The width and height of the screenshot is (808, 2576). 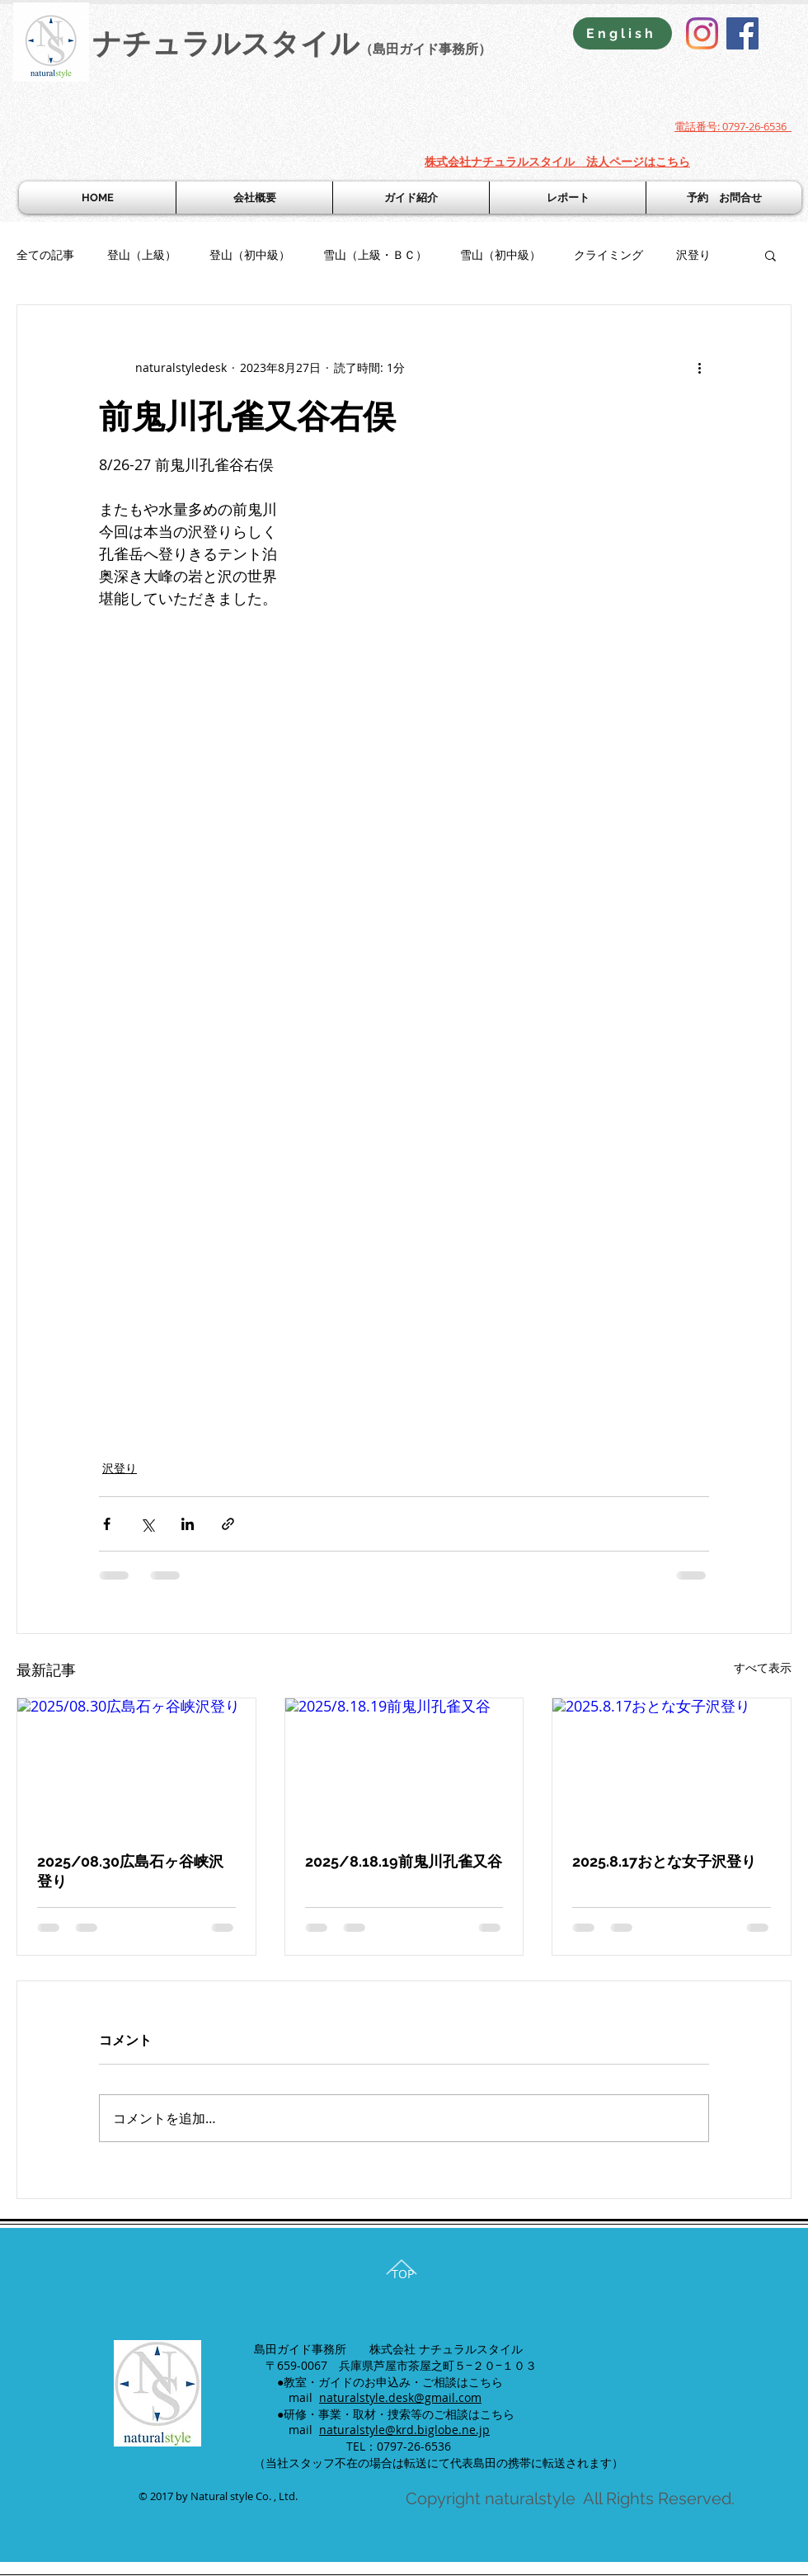 What do you see at coordinates (763, 1667) in the screenshot?
I see `すべて表示` at bounding box center [763, 1667].